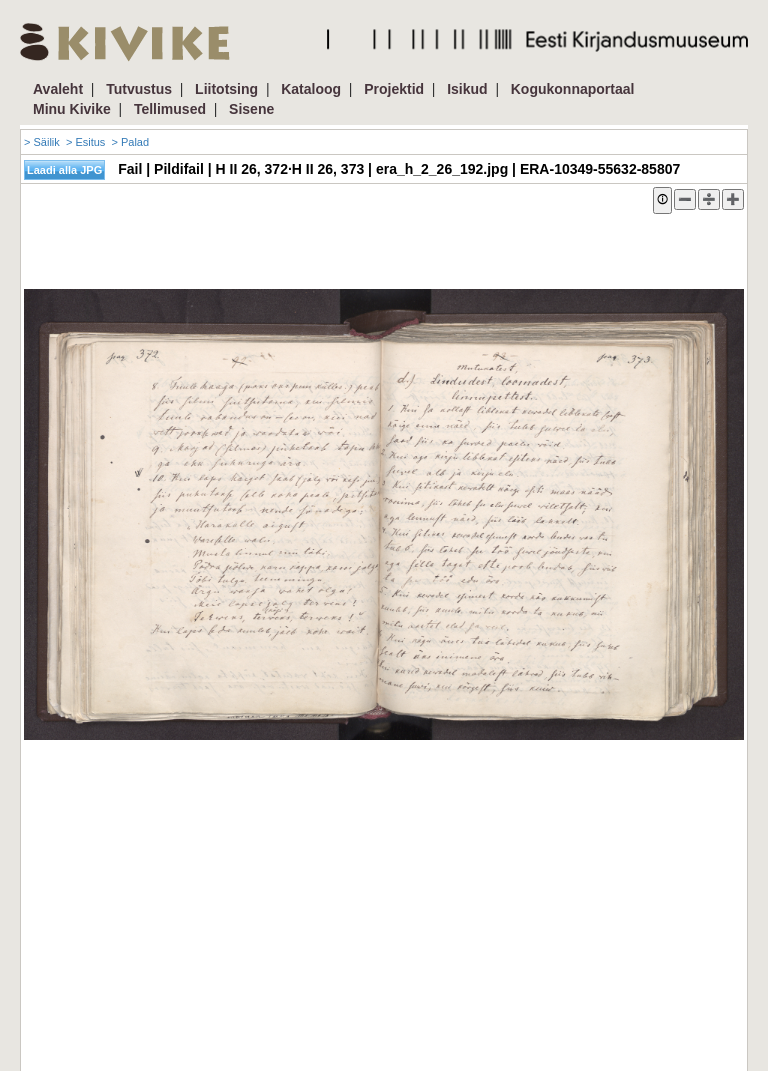 Image resolution: width=768 pixels, height=1071 pixels. Describe the element at coordinates (394, 89) in the screenshot. I see `Projektid` at that location.